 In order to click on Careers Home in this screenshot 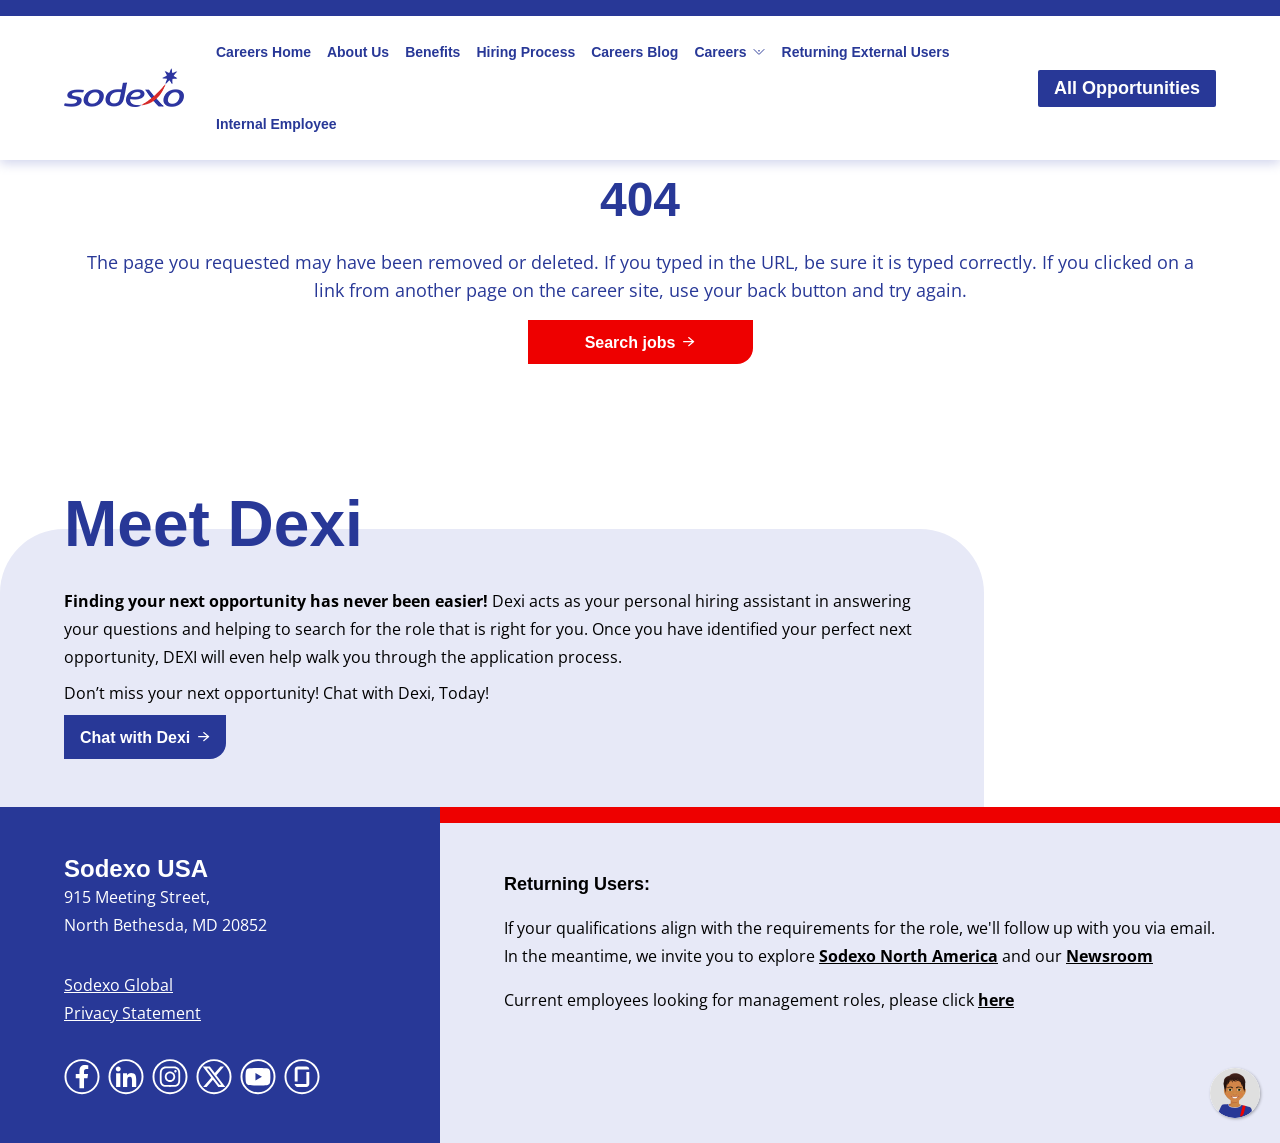, I will do `click(263, 52)`.